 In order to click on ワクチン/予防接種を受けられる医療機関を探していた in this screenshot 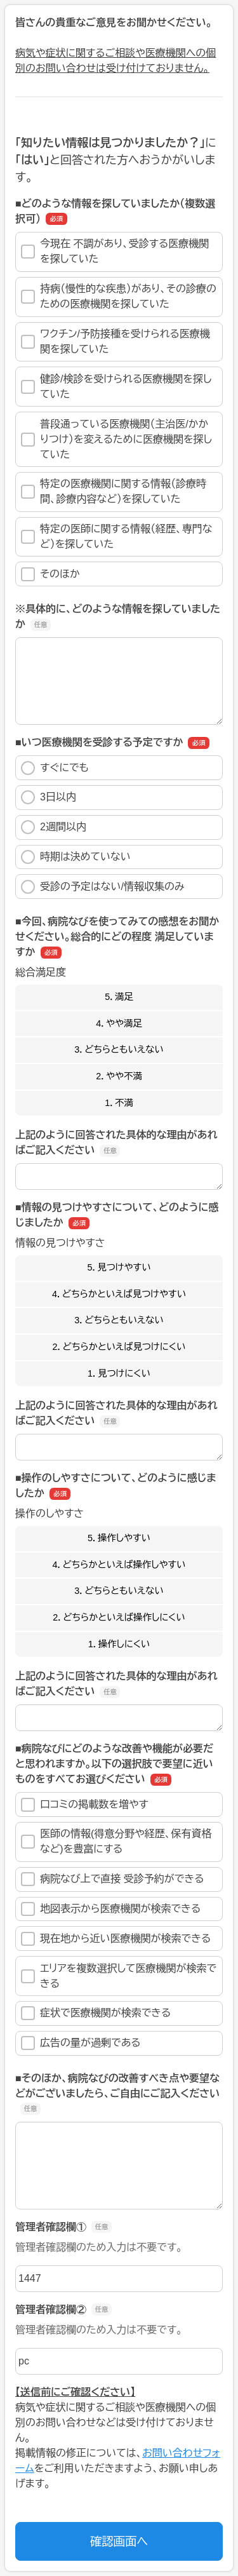, I will do `click(115, 341)`.